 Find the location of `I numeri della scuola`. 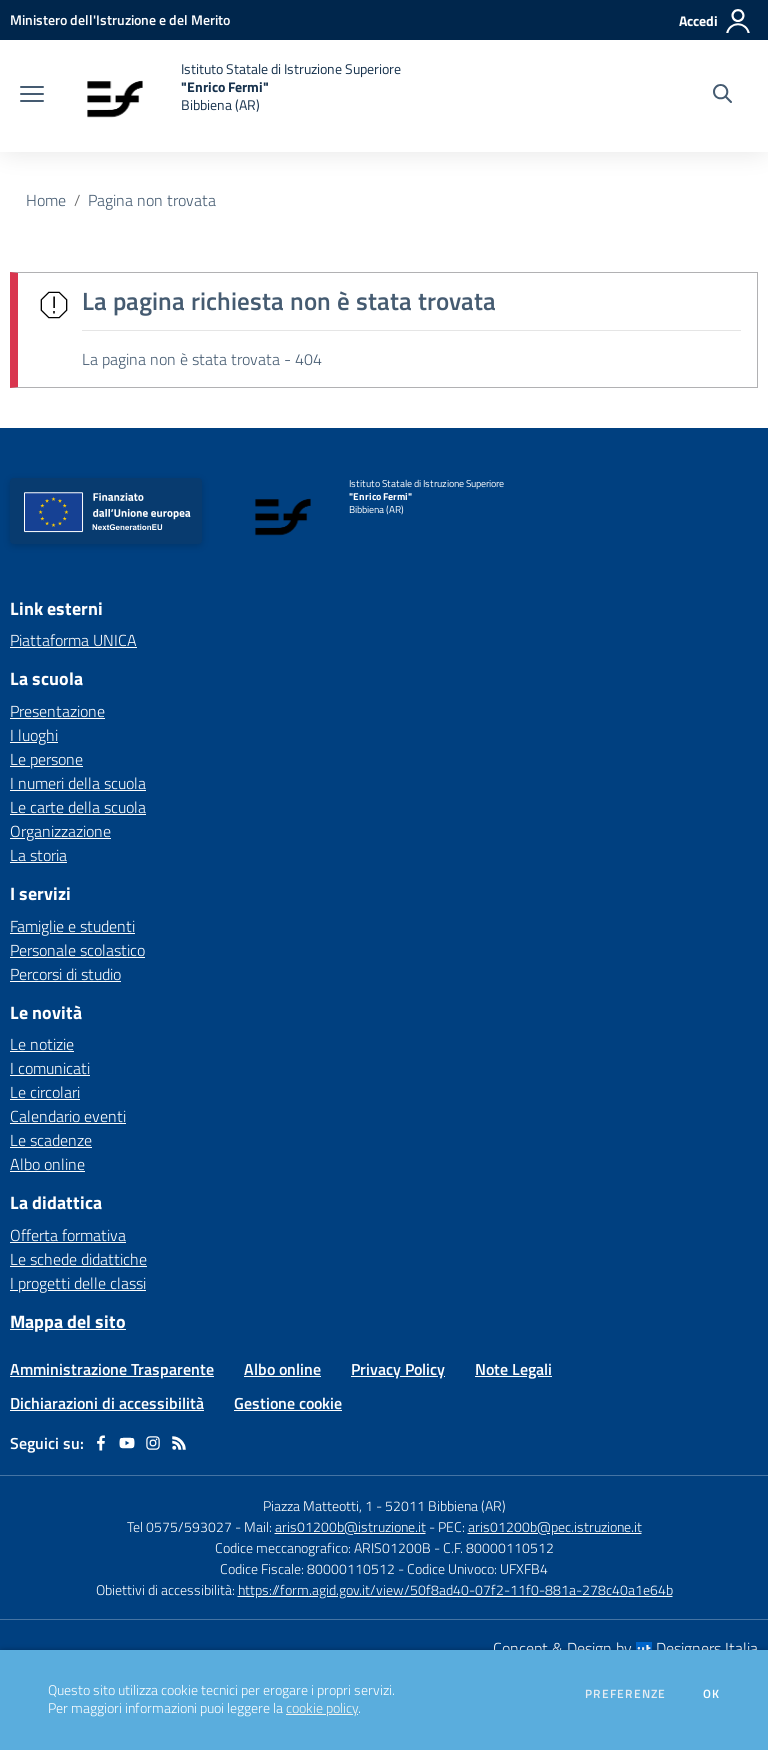

I numeri della scuola is located at coordinates (78, 783).